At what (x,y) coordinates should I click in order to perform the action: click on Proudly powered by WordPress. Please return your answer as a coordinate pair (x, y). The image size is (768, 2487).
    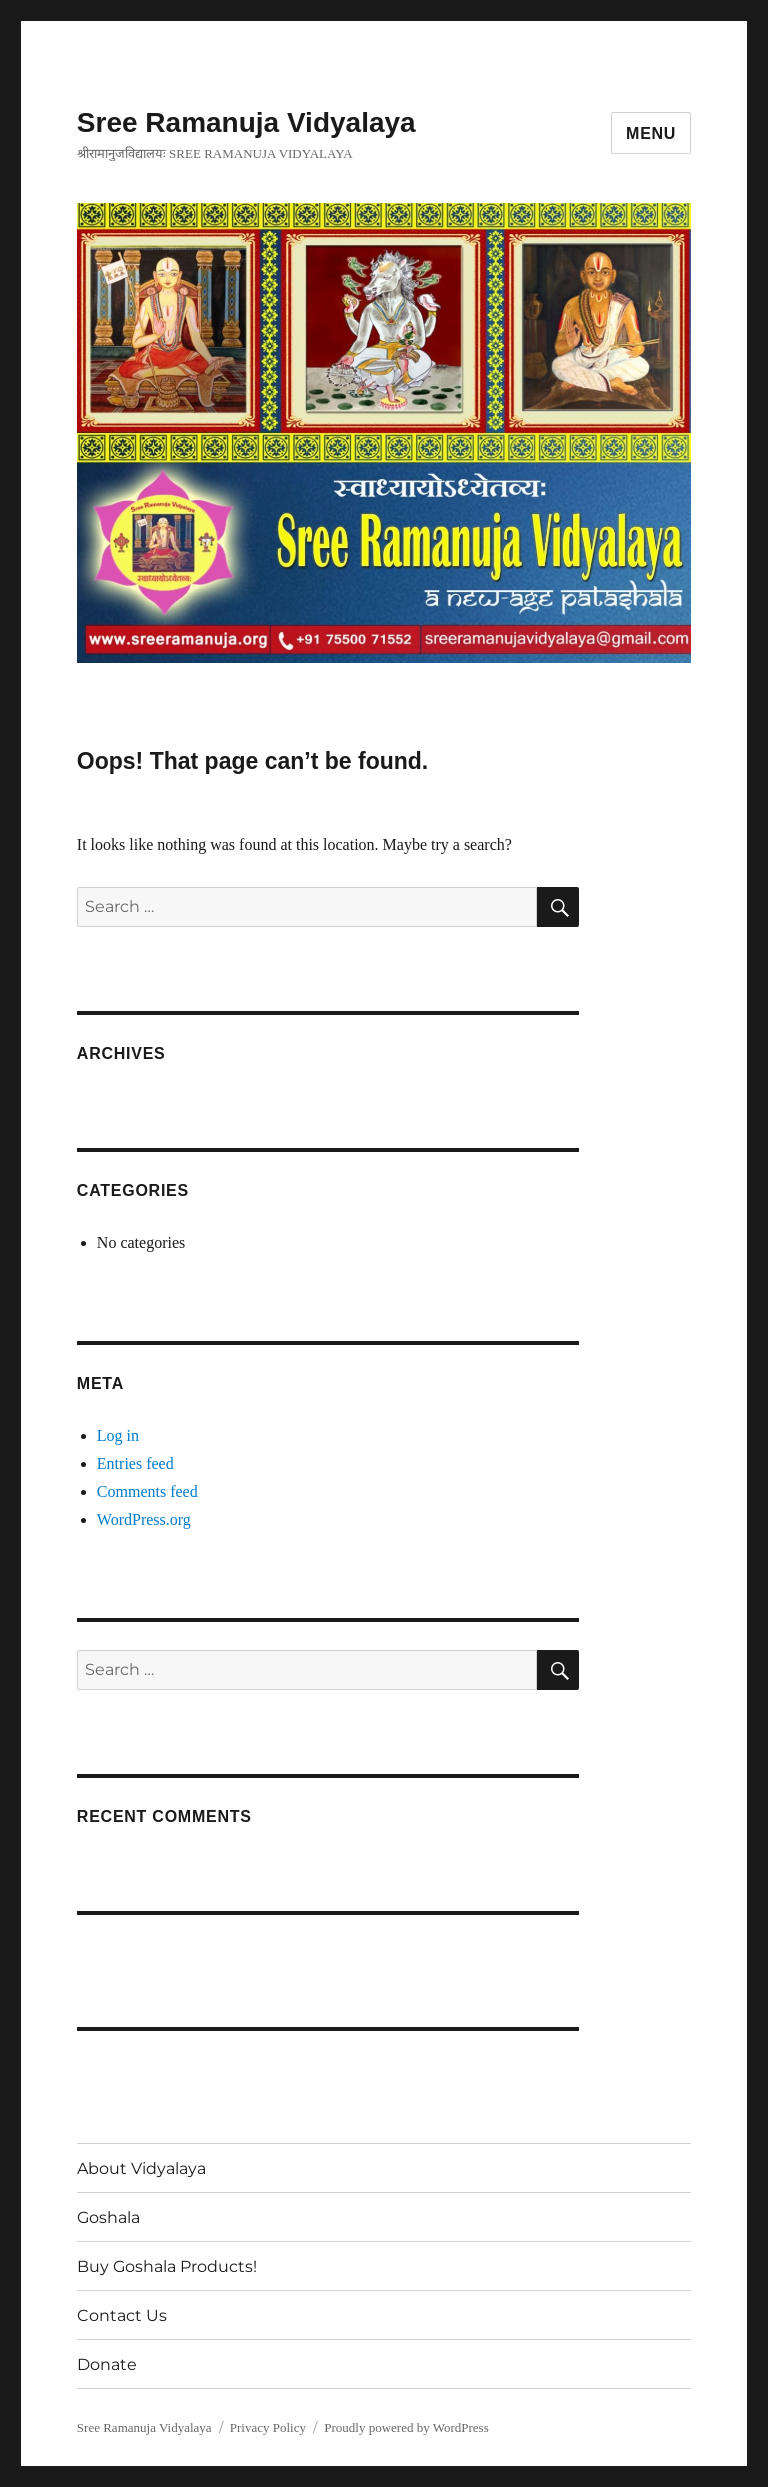
    Looking at the image, I should click on (406, 2427).